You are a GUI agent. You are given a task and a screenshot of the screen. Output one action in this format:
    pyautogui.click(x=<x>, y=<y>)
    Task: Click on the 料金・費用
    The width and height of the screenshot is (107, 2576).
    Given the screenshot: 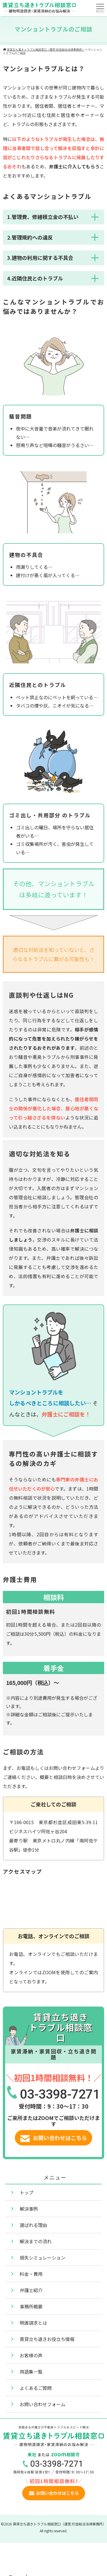 What is the action you would take?
    pyautogui.click(x=31, y=2273)
    